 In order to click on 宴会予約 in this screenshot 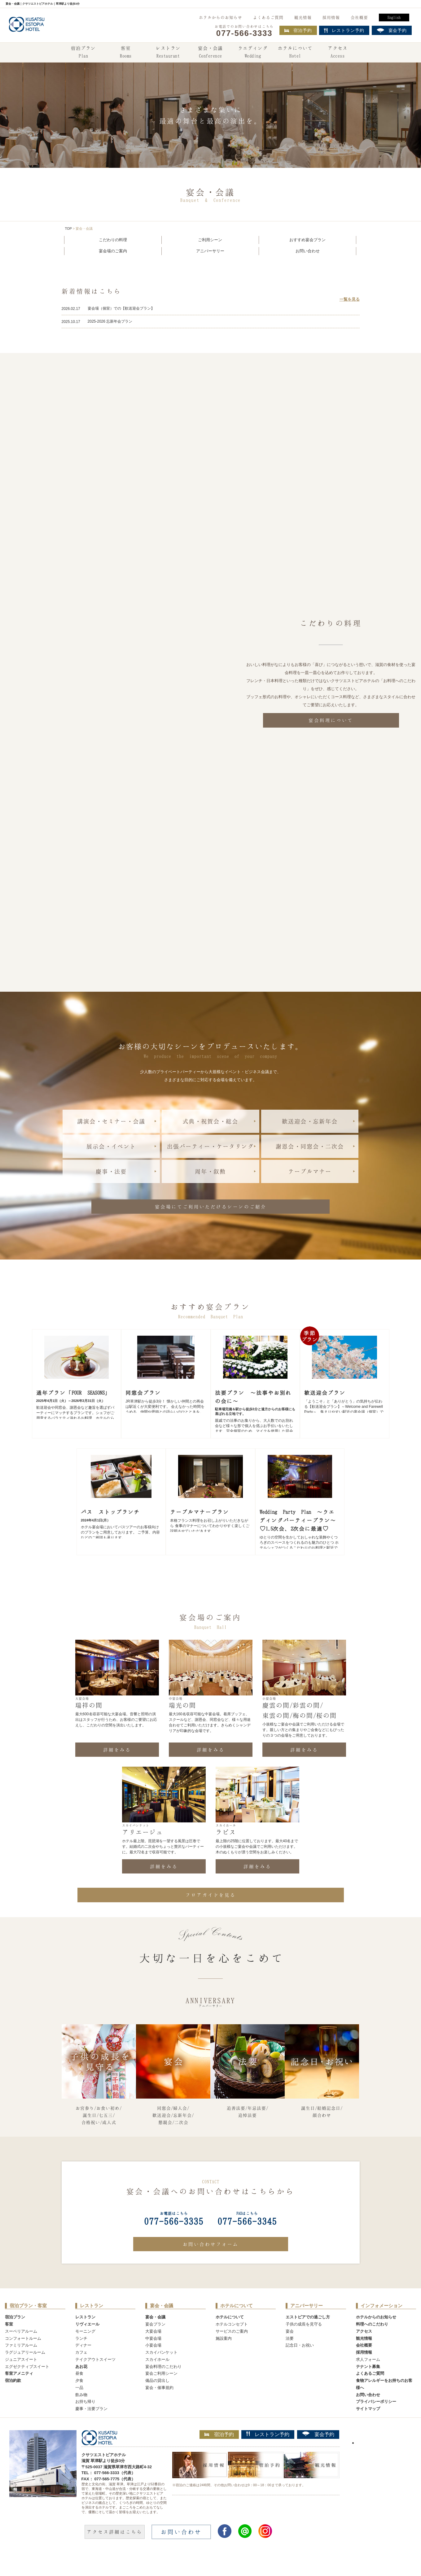, I will do `click(318, 2453)`.